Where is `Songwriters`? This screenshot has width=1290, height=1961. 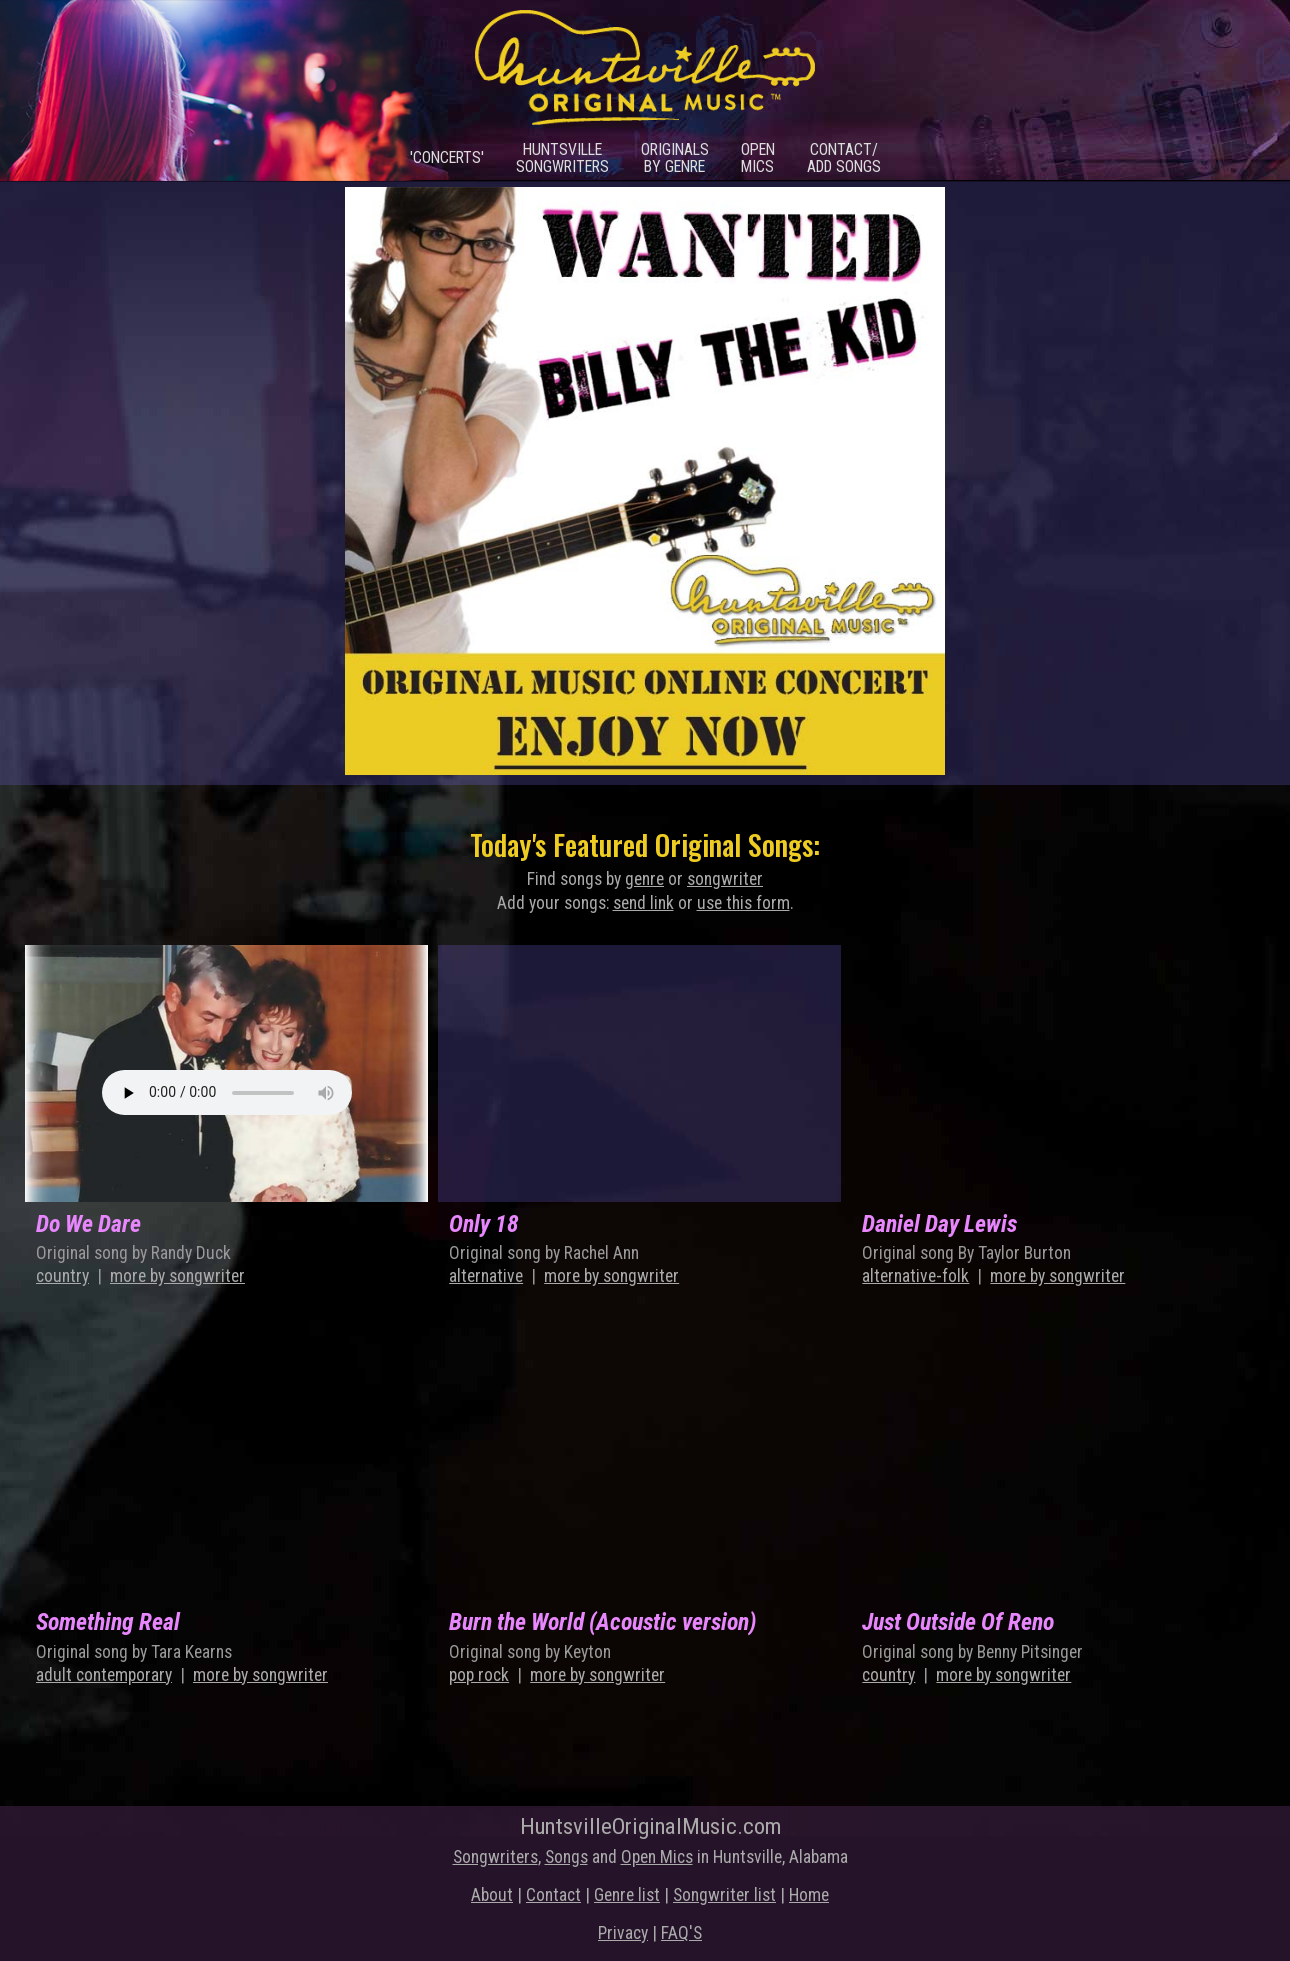
Songwriters is located at coordinates (495, 1857).